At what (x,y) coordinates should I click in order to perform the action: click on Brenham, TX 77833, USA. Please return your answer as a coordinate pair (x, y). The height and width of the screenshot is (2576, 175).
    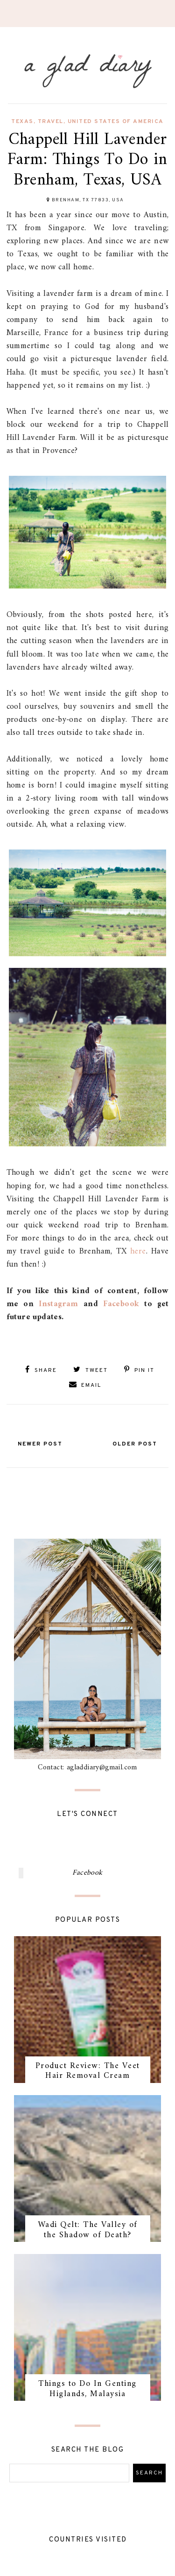
    Looking at the image, I should click on (88, 200).